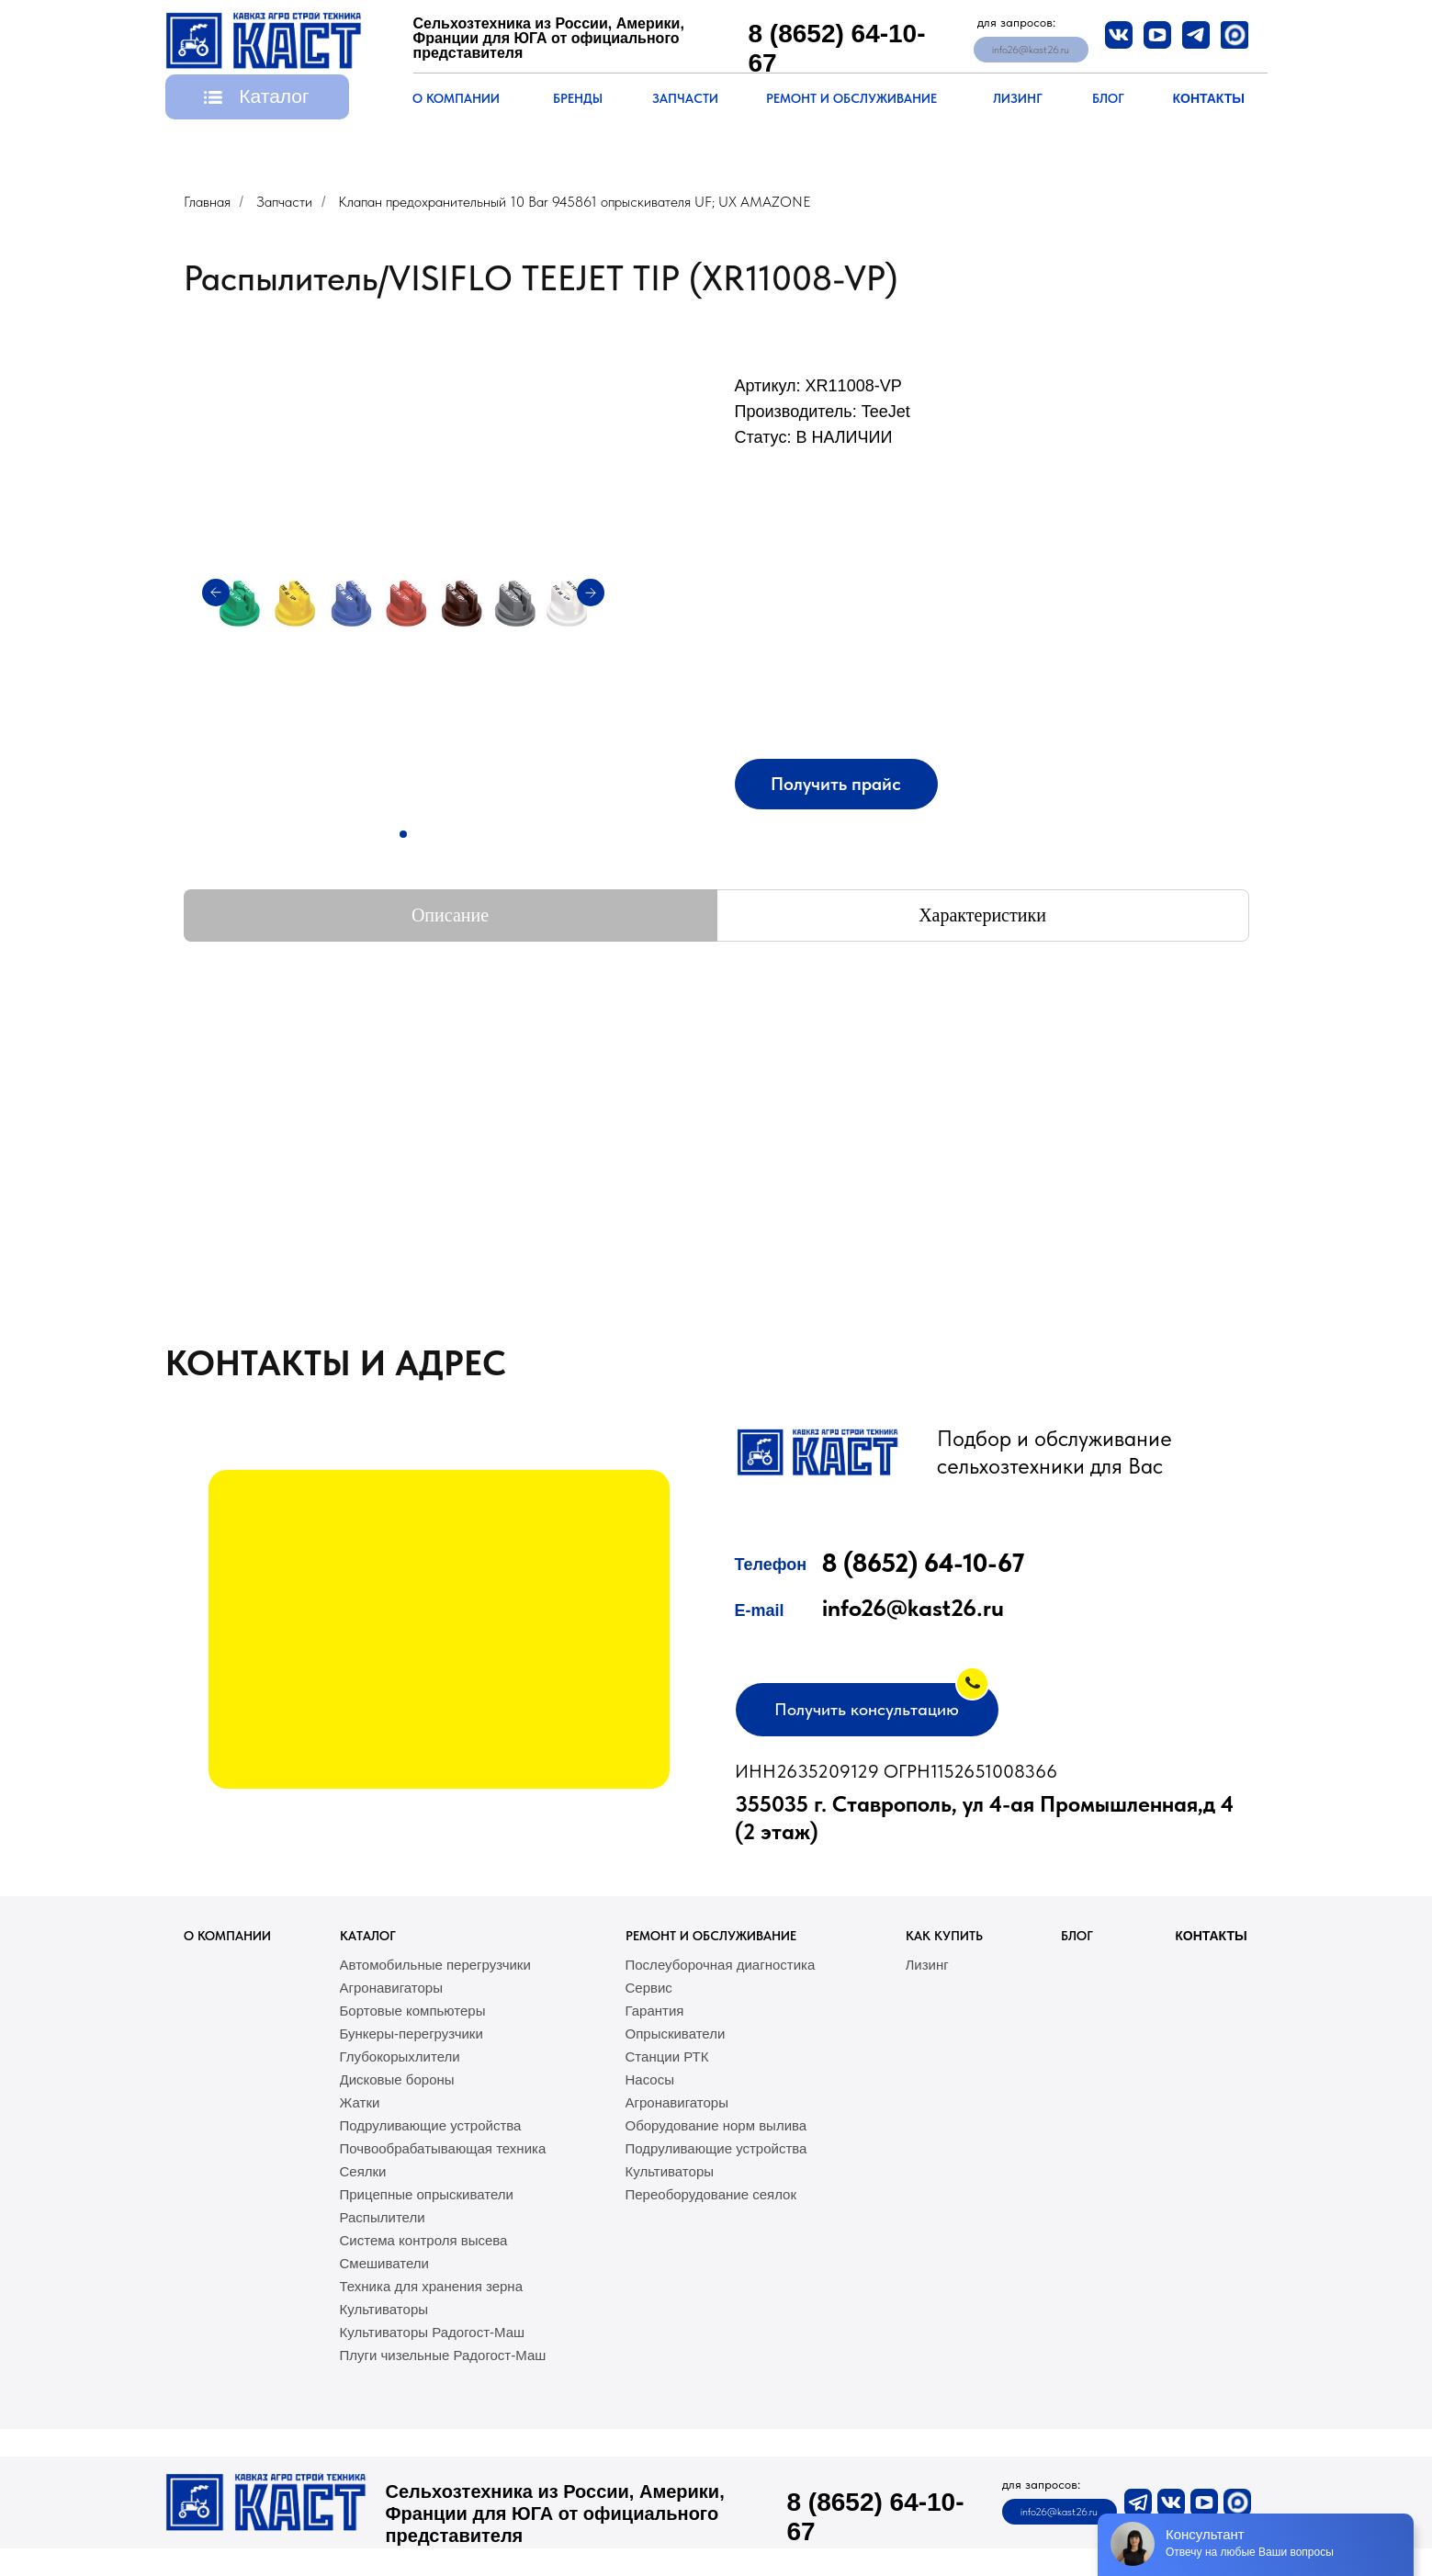 This screenshot has height=2576, width=1432. Describe the element at coordinates (284, 201) in the screenshot. I see `Запчасти` at that location.